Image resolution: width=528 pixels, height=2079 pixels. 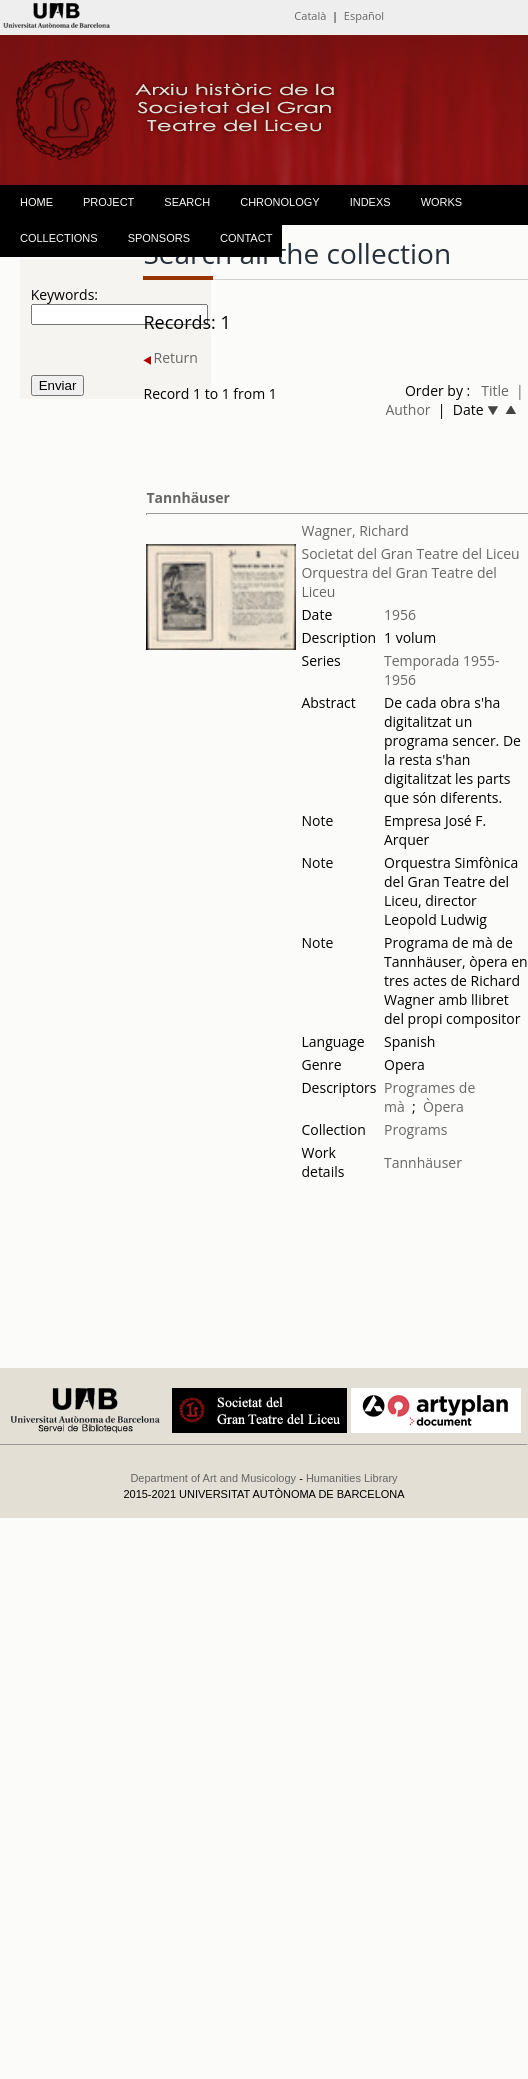 I want to click on Department of Art and Musicology, so click(x=213, y=1478).